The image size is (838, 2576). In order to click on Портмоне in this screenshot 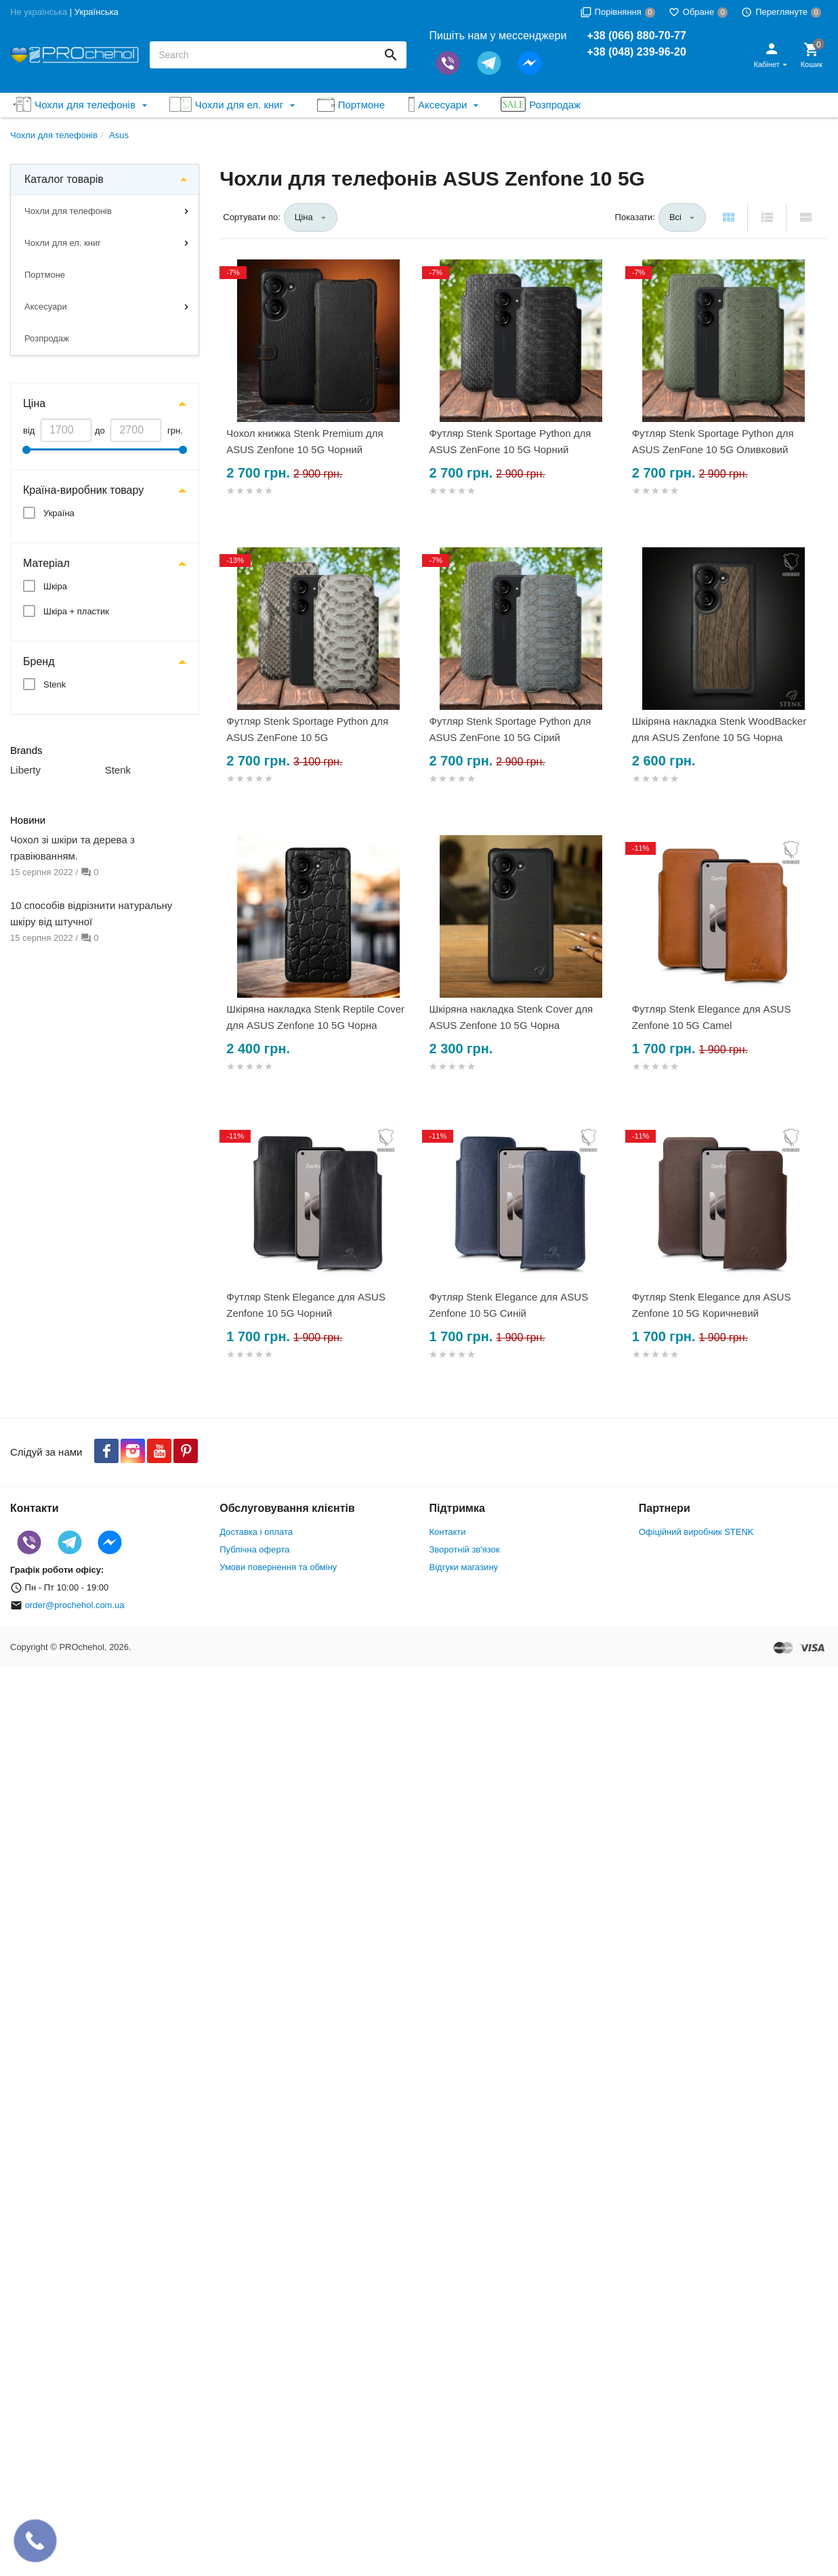, I will do `click(44, 275)`.